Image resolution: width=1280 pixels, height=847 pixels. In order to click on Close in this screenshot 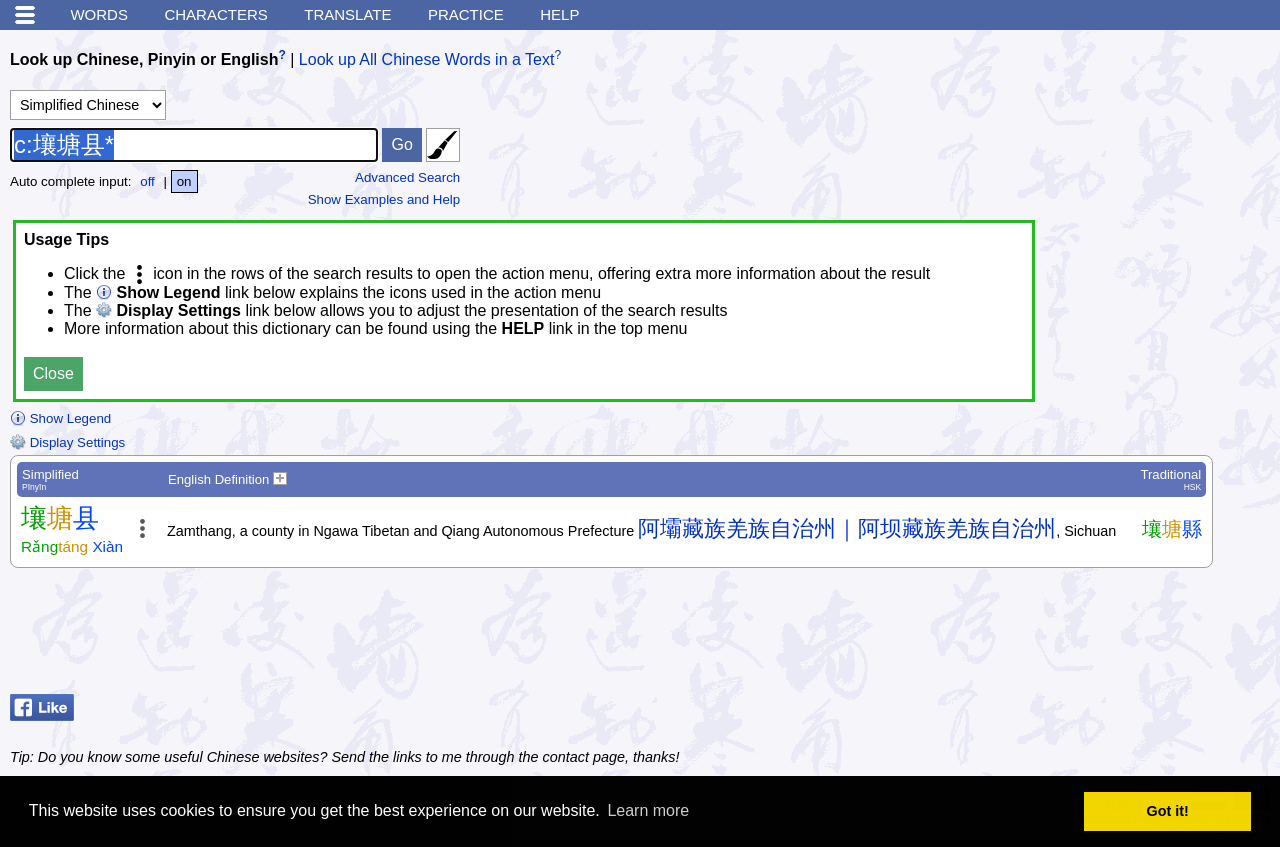, I will do `click(53, 373)`.